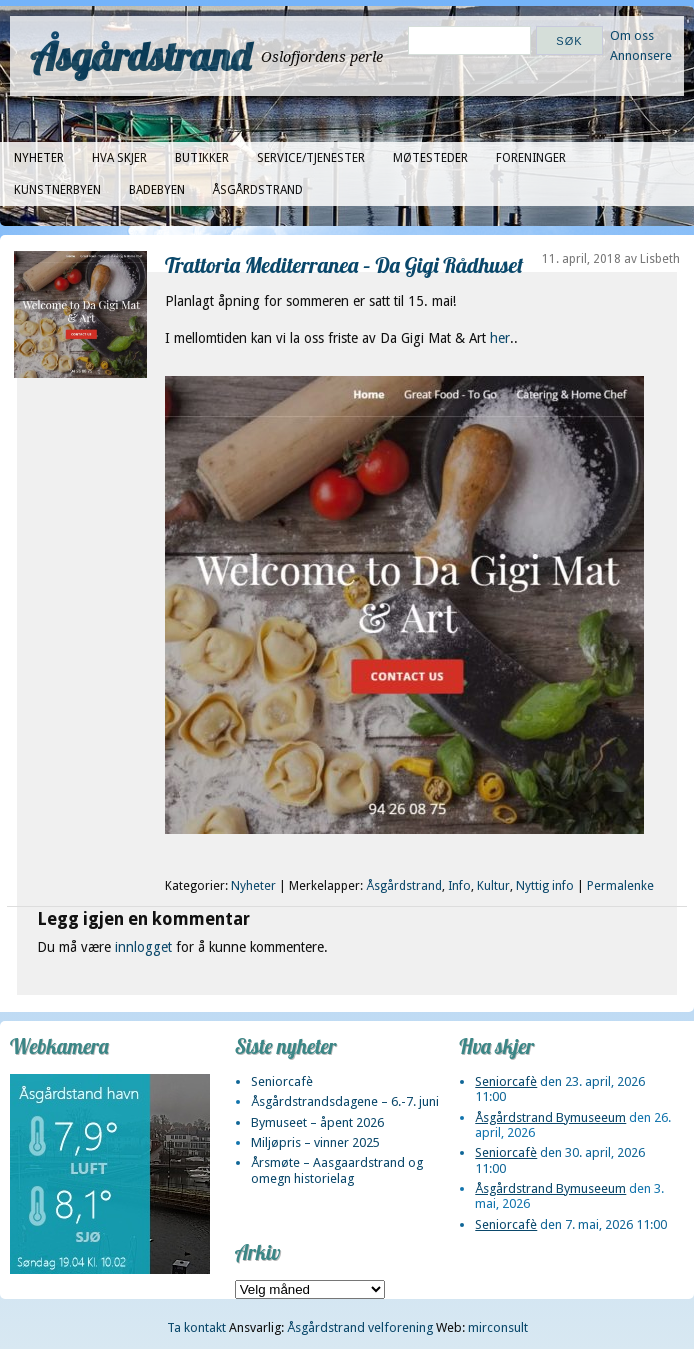  What do you see at coordinates (360, 1327) in the screenshot?
I see `Åsgårdstrand velforening` at bounding box center [360, 1327].